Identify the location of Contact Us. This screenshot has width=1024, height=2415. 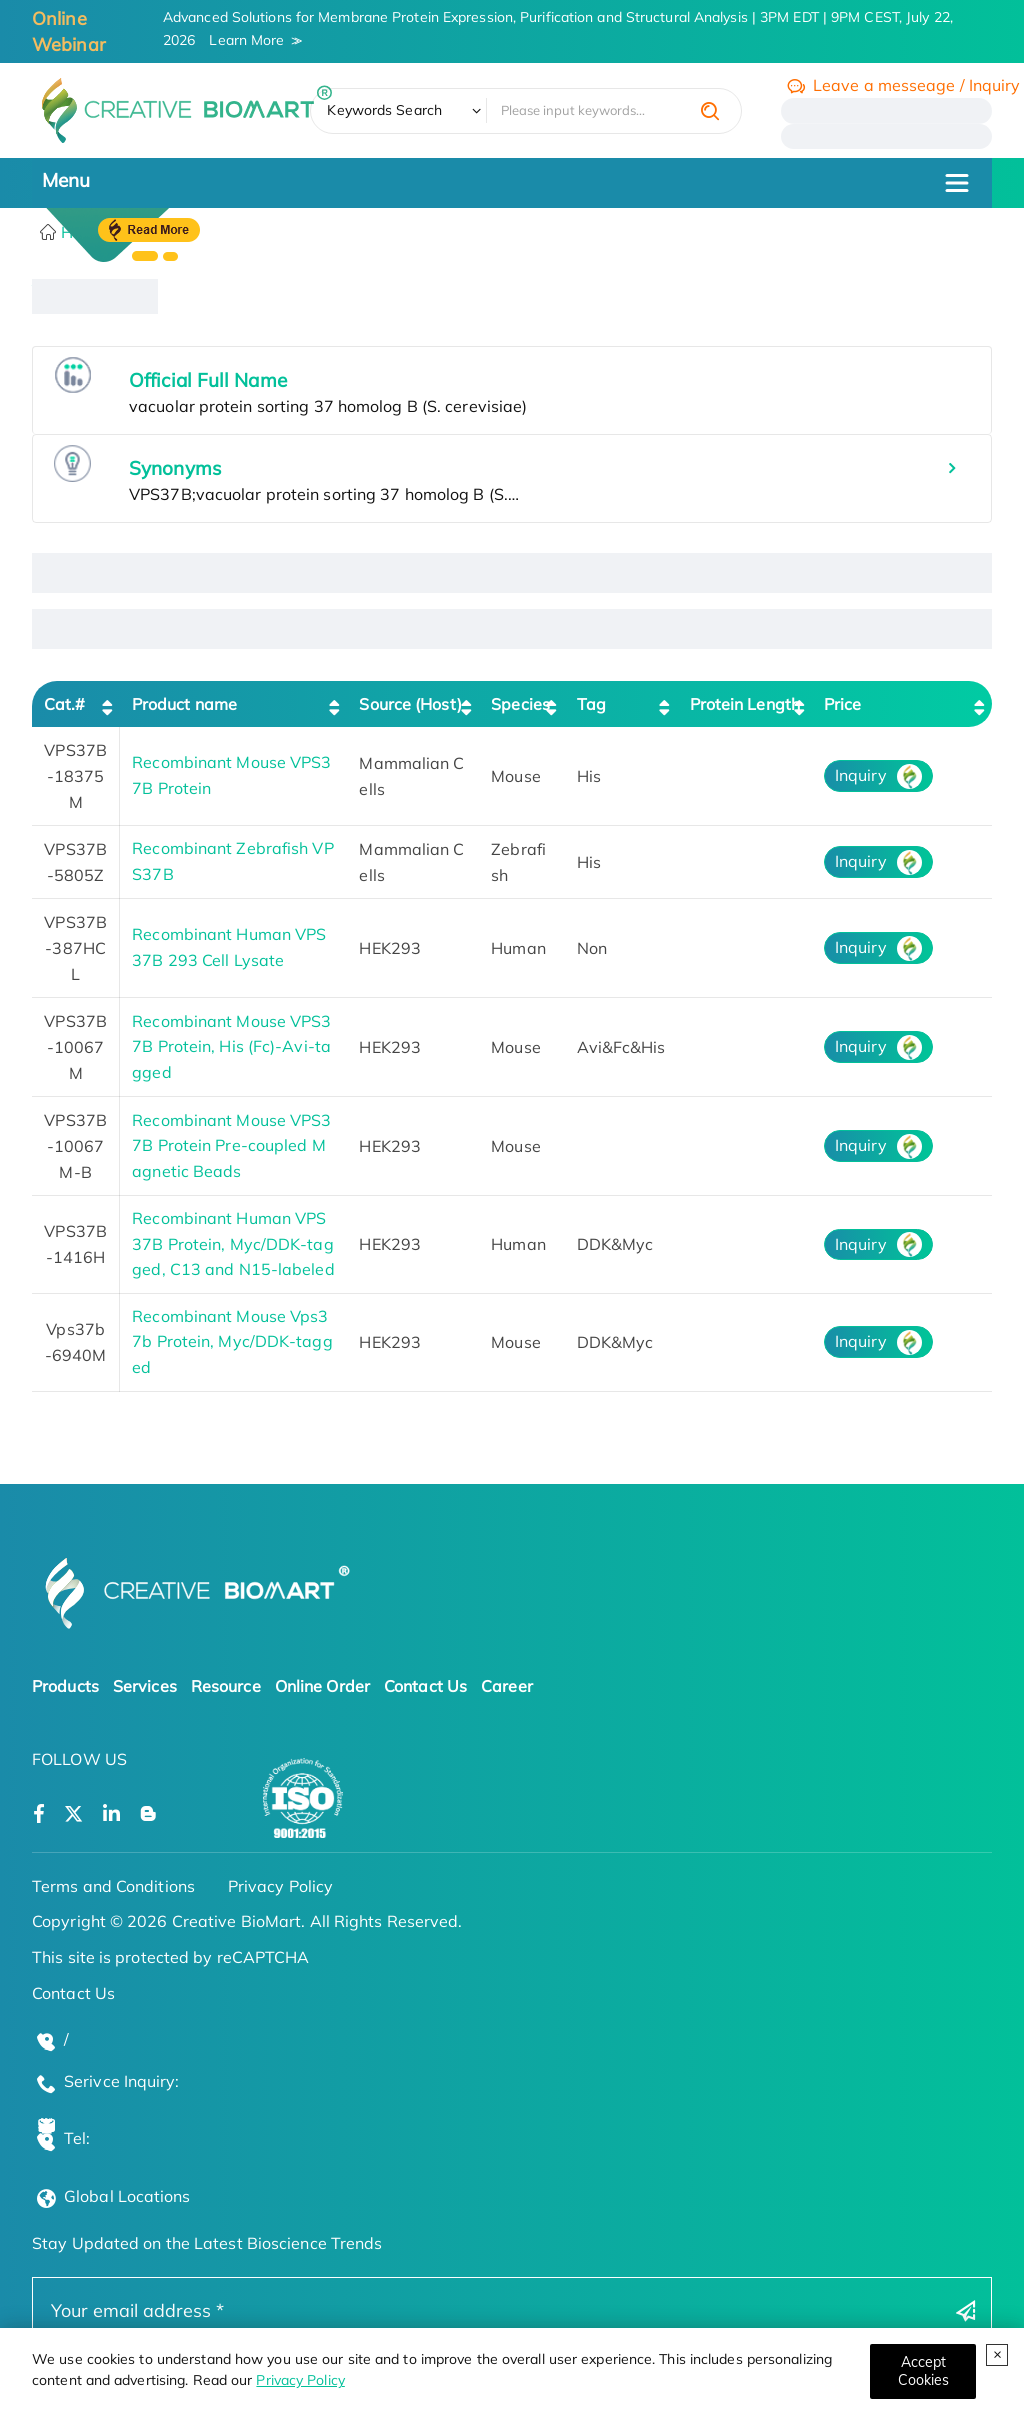
(425, 1686).